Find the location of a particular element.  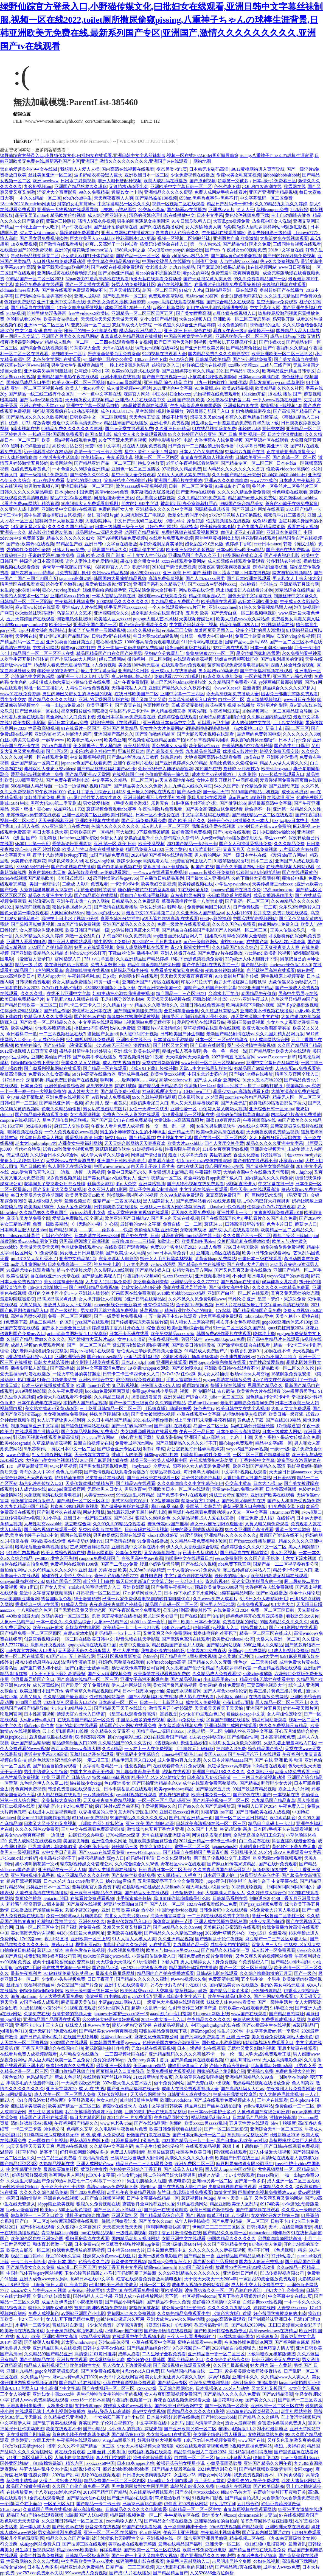

女生18k金项链 is located at coordinates (131, 1339).